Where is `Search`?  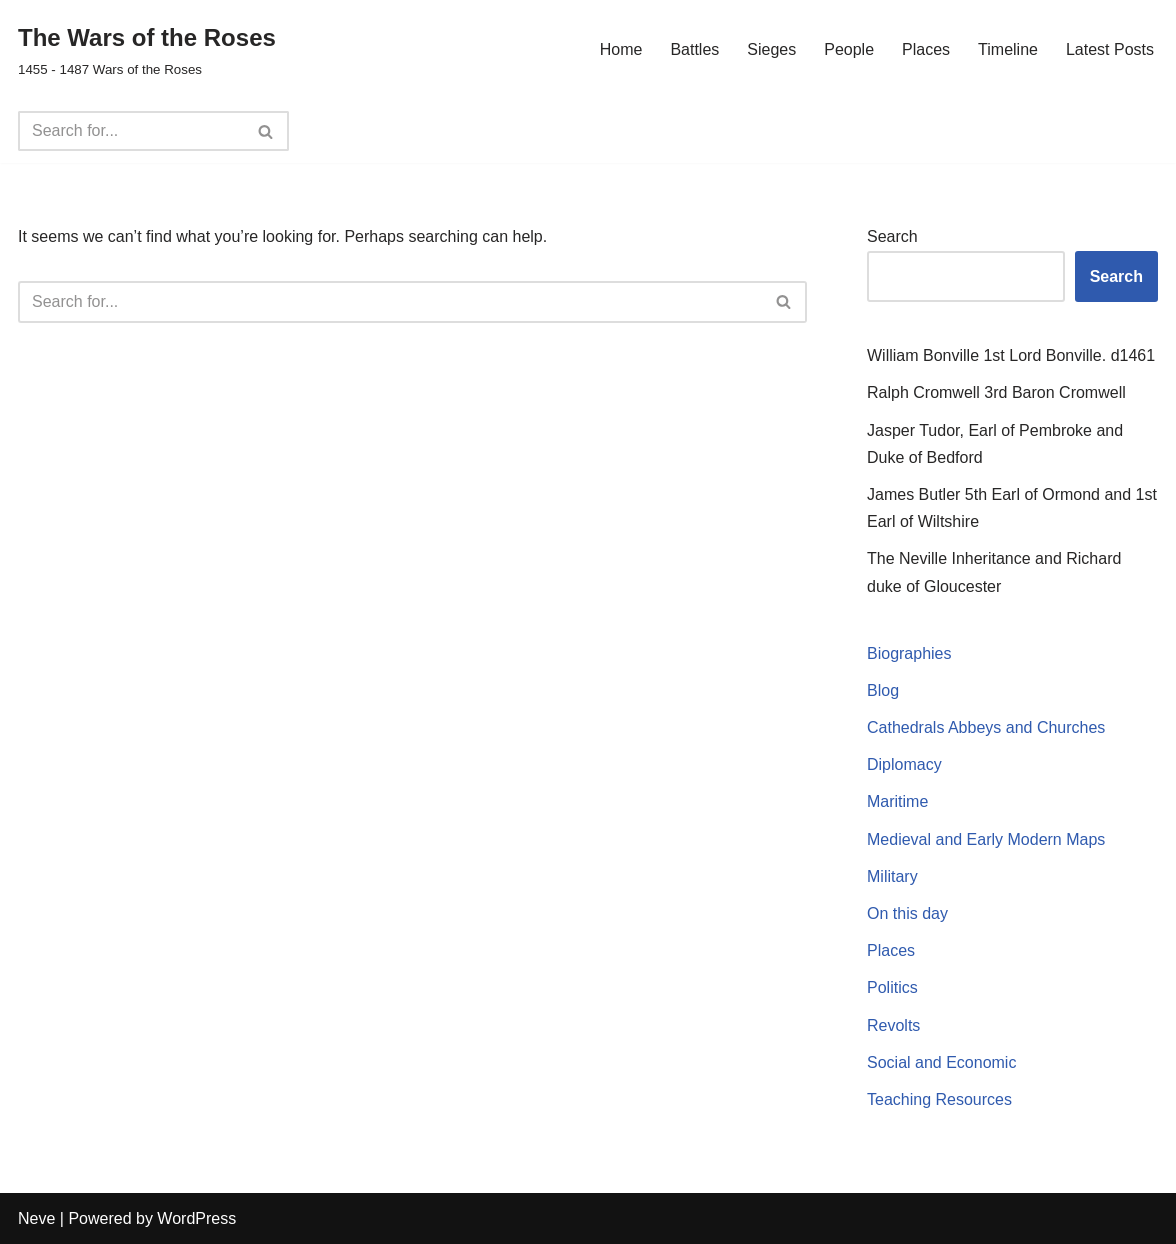
Search is located at coordinates (892, 236).